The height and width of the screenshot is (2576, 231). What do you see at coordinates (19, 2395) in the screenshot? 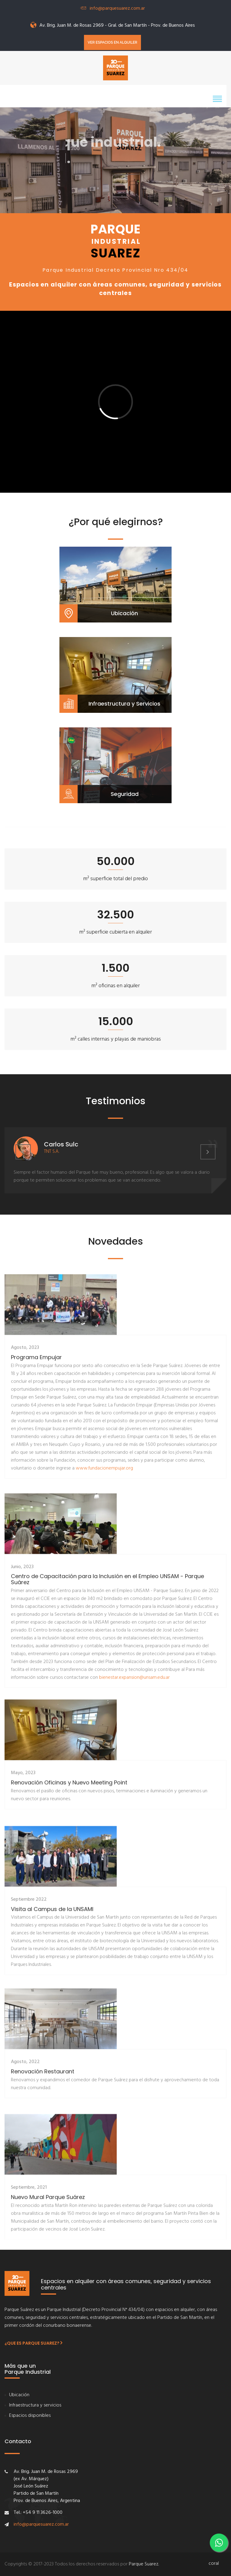
I see `Ubicación` at bounding box center [19, 2395].